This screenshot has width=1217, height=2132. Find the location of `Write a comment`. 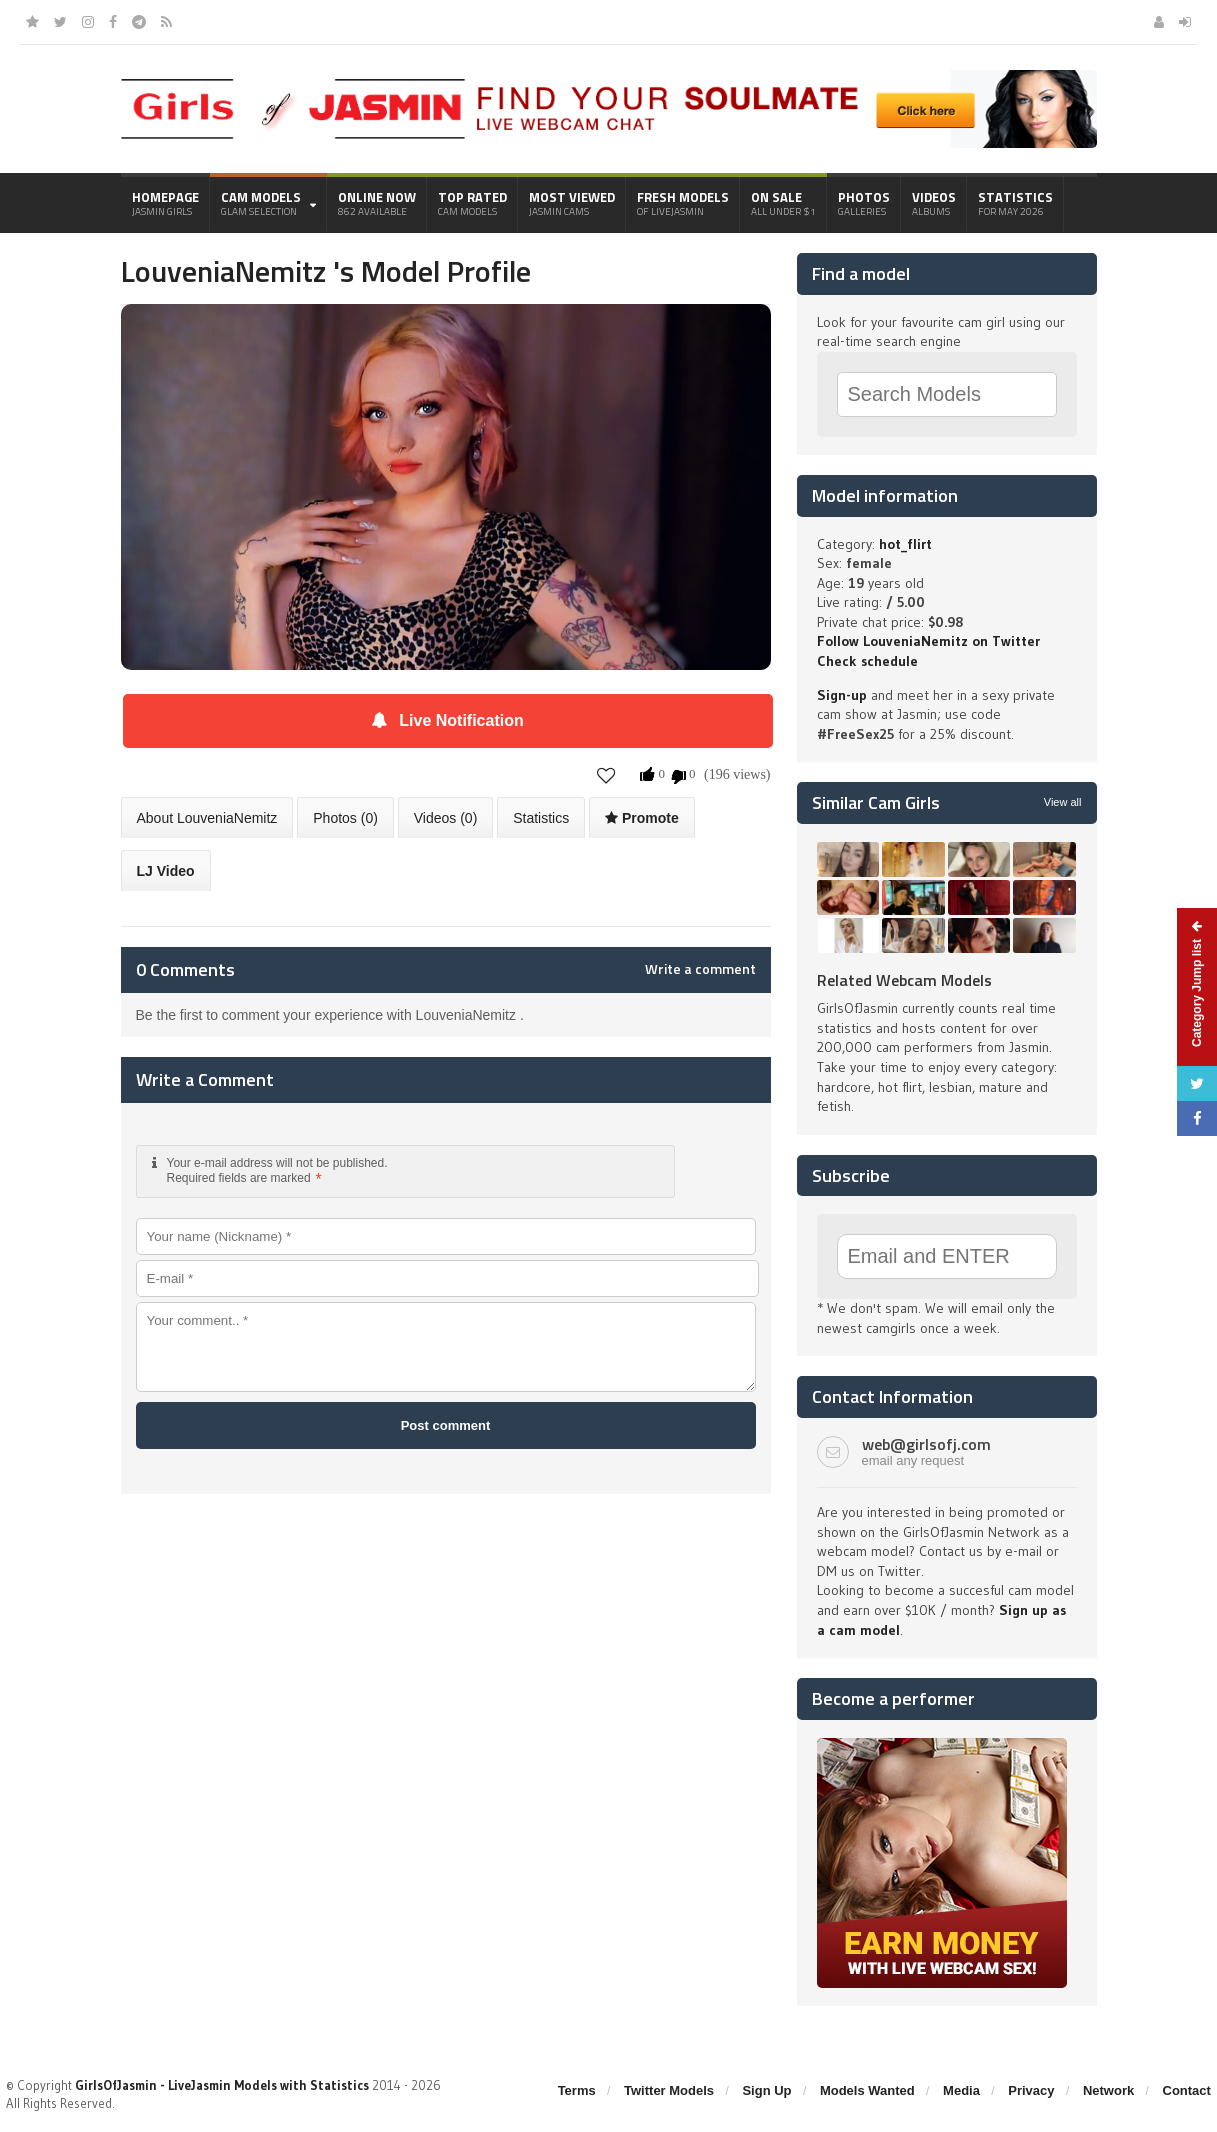

Write a comment is located at coordinates (700, 969).